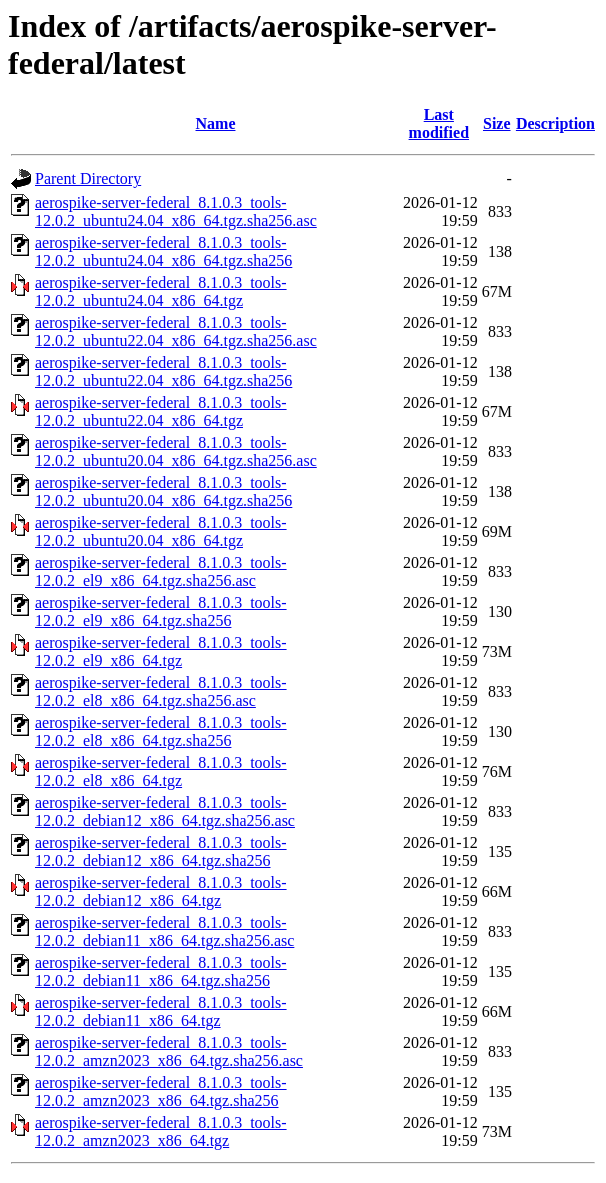 The height and width of the screenshot is (1183, 606). What do you see at coordinates (169, 1051) in the screenshot?
I see `aerospike-server-federal_8.1.0.3_tools-12.0.2_amzn2023_x86_64.tgz.sha256.asc` at bounding box center [169, 1051].